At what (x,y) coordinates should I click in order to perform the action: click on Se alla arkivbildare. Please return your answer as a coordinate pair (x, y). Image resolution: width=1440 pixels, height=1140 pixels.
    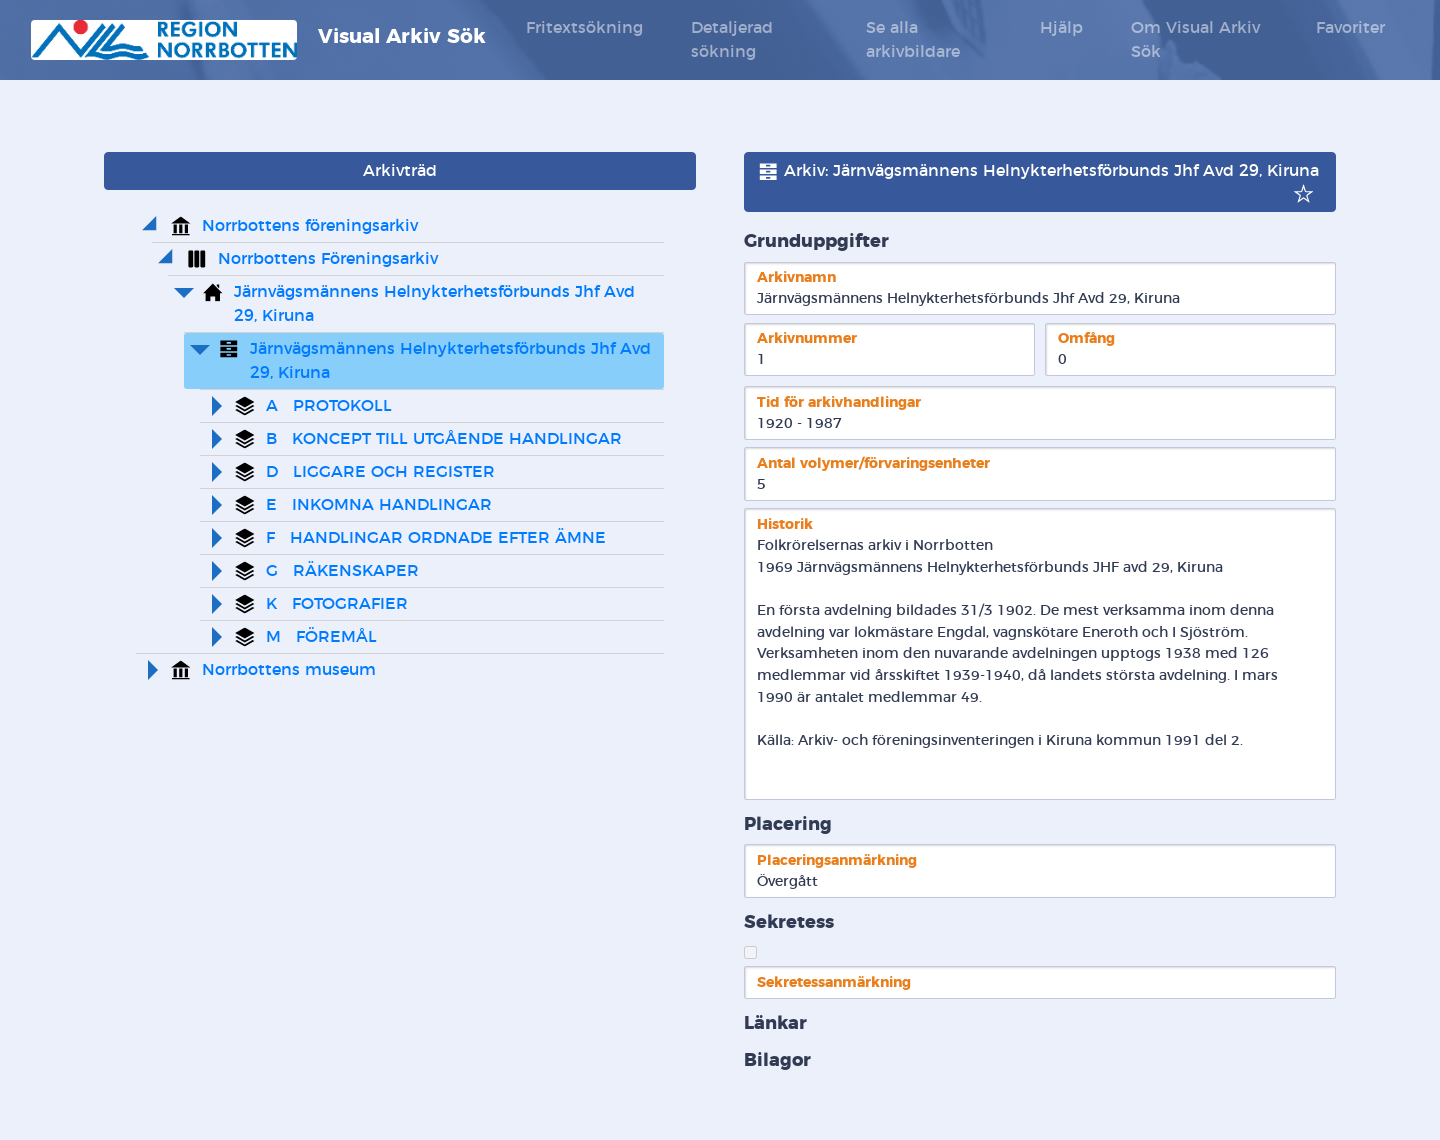
    Looking at the image, I should click on (913, 40).